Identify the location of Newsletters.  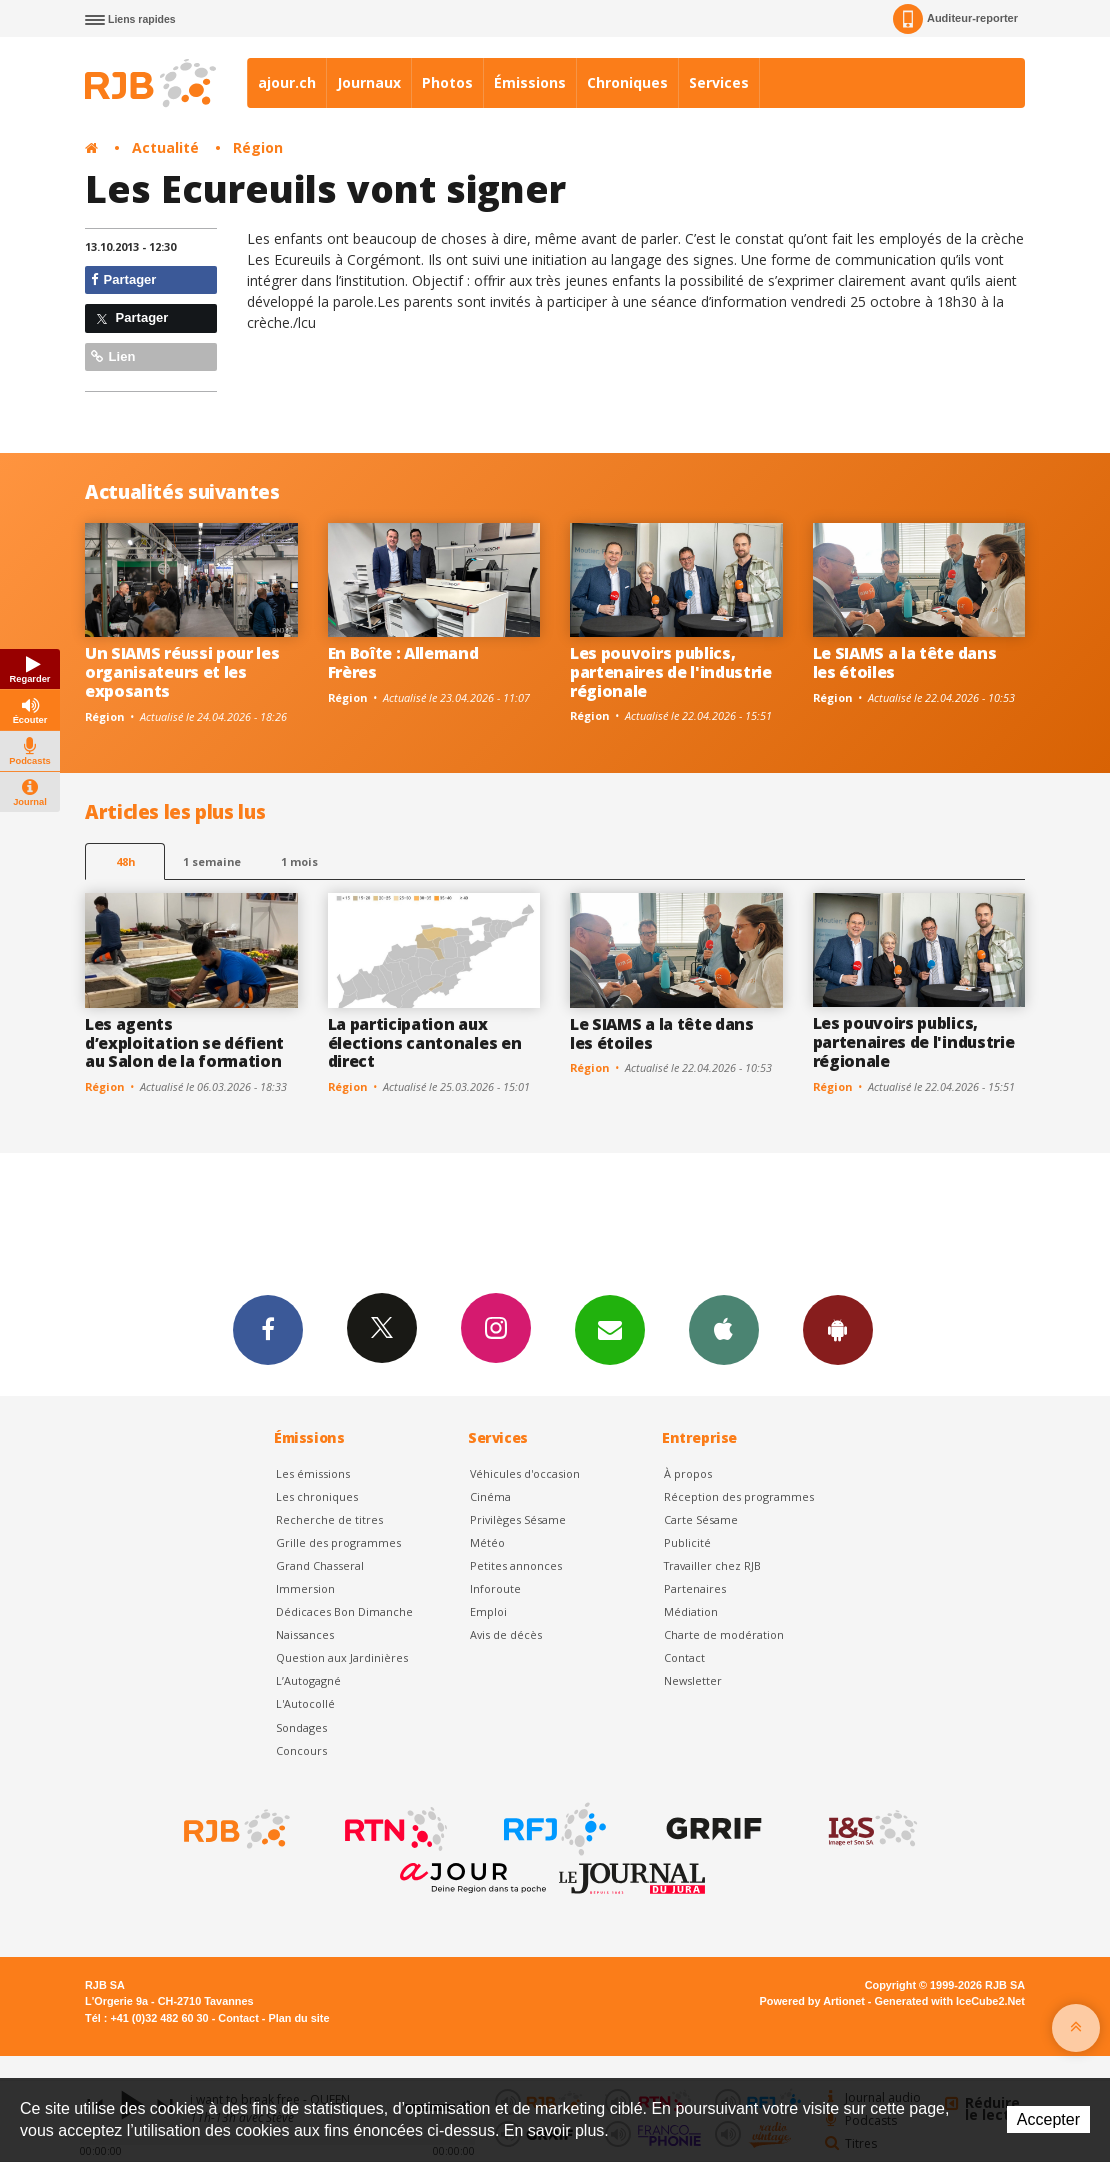
(610, 1329).